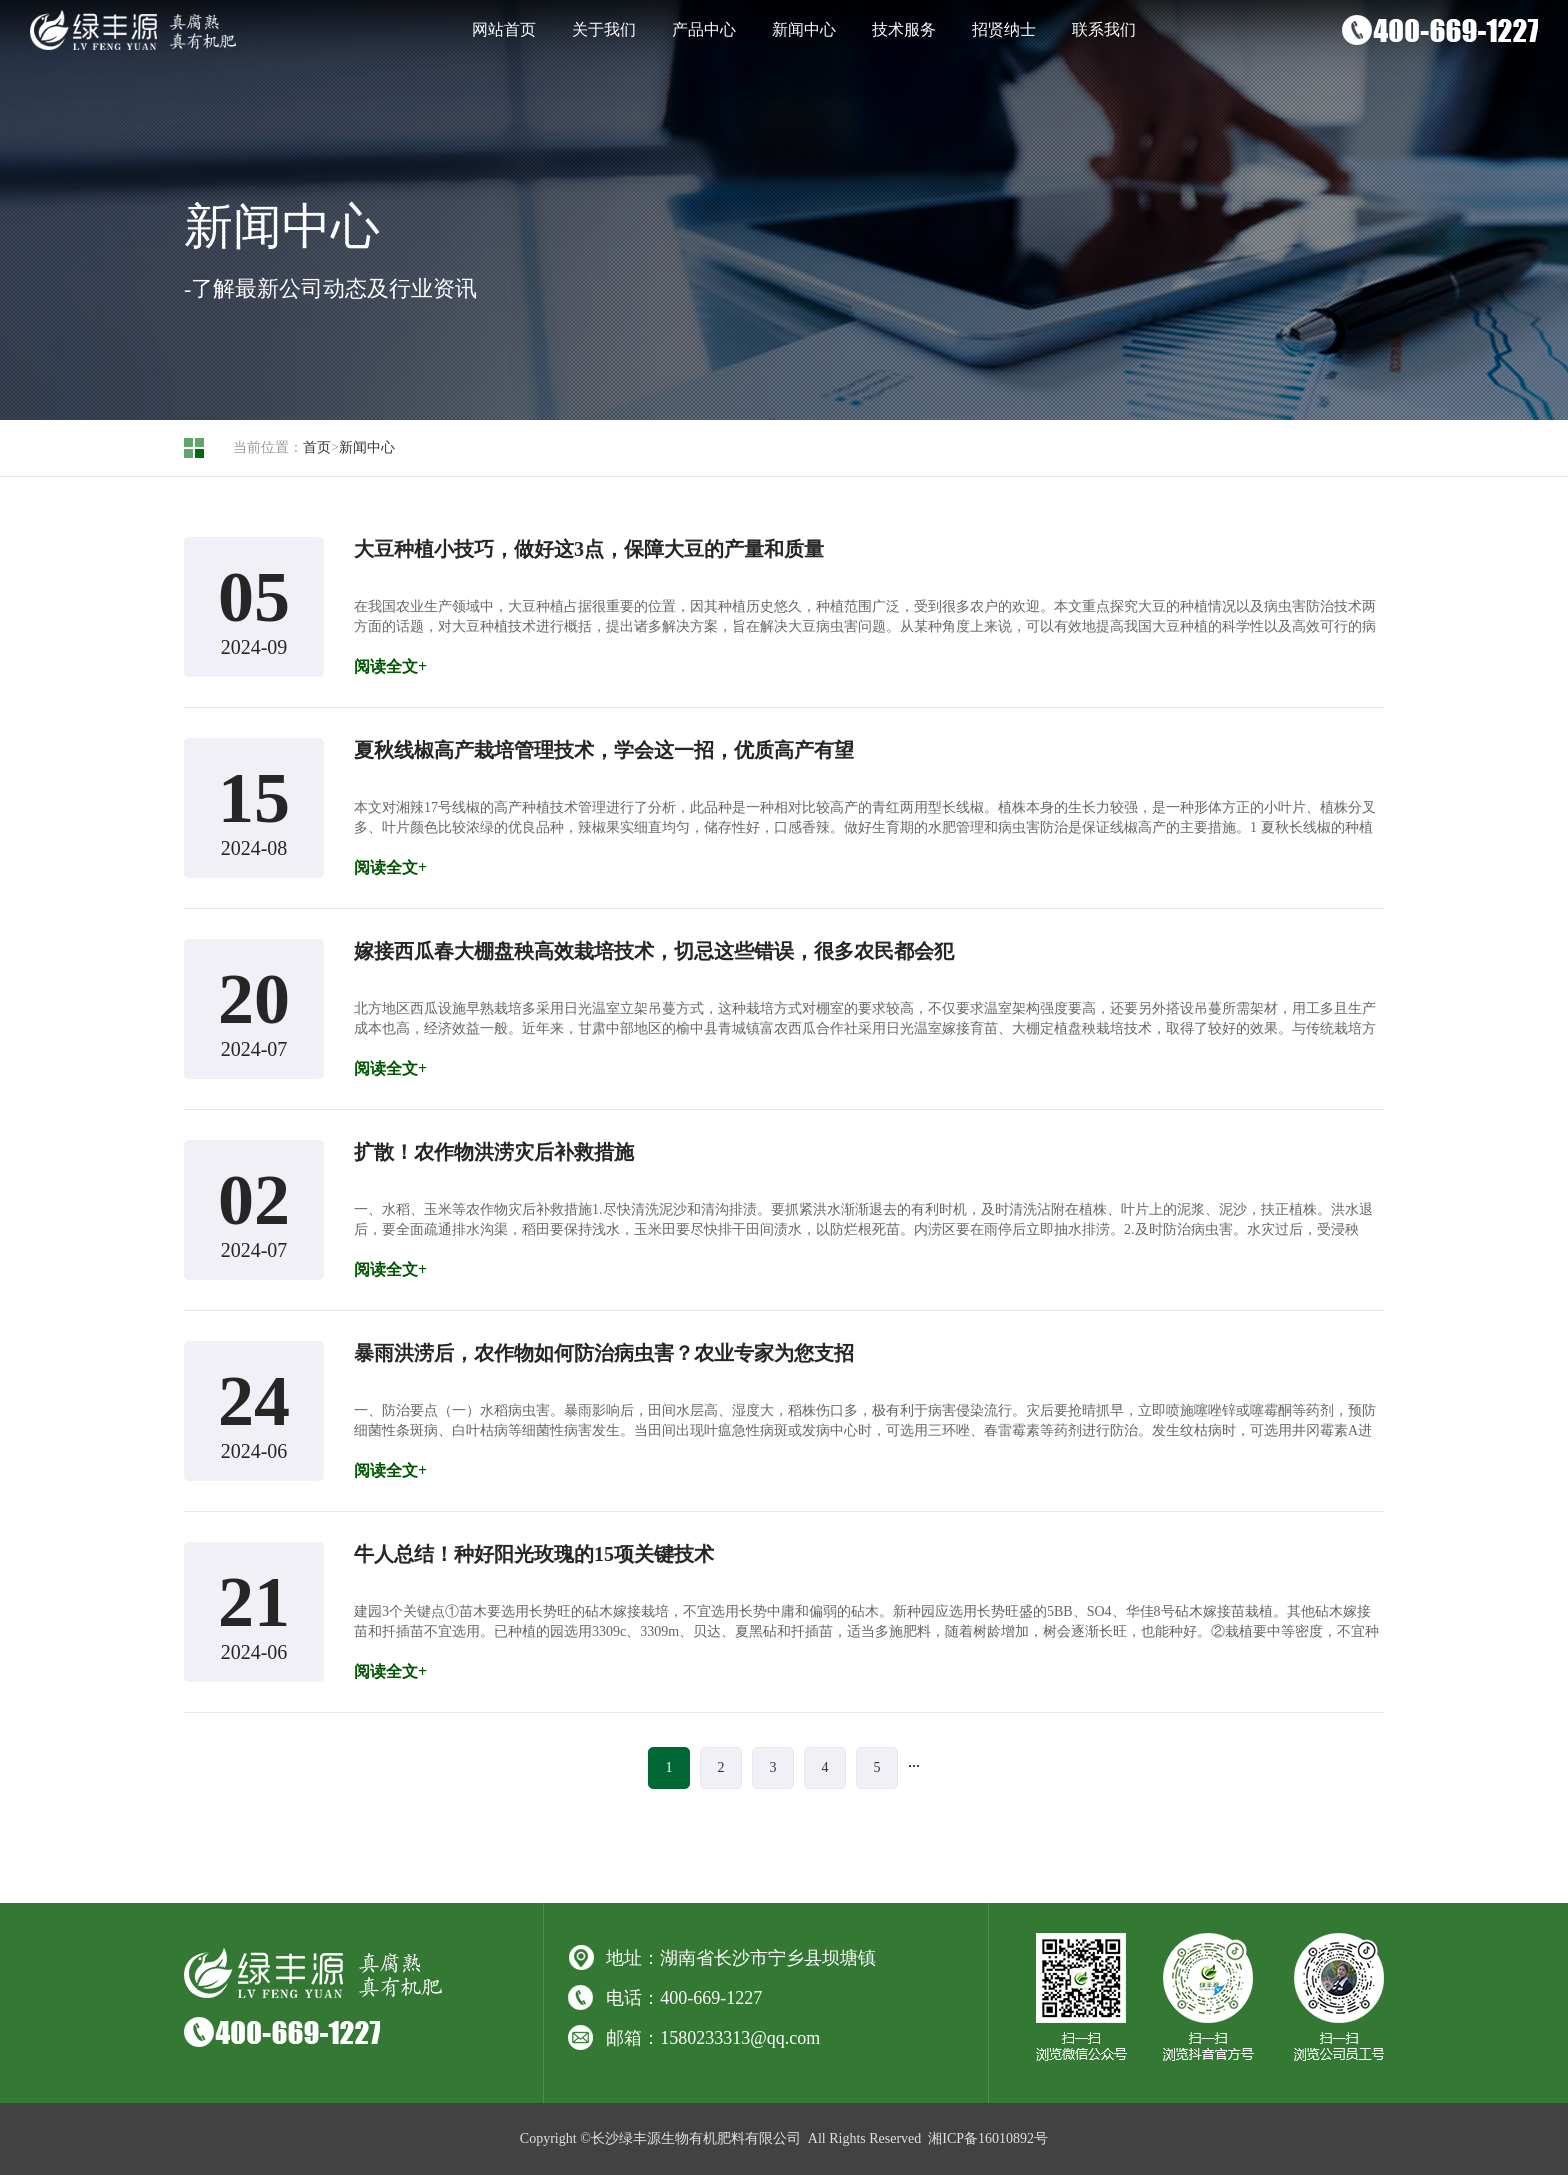  Describe the element at coordinates (690, 2138) in the screenshot. I see `©长沙绿丰源生物有机肥料有限公司` at that location.